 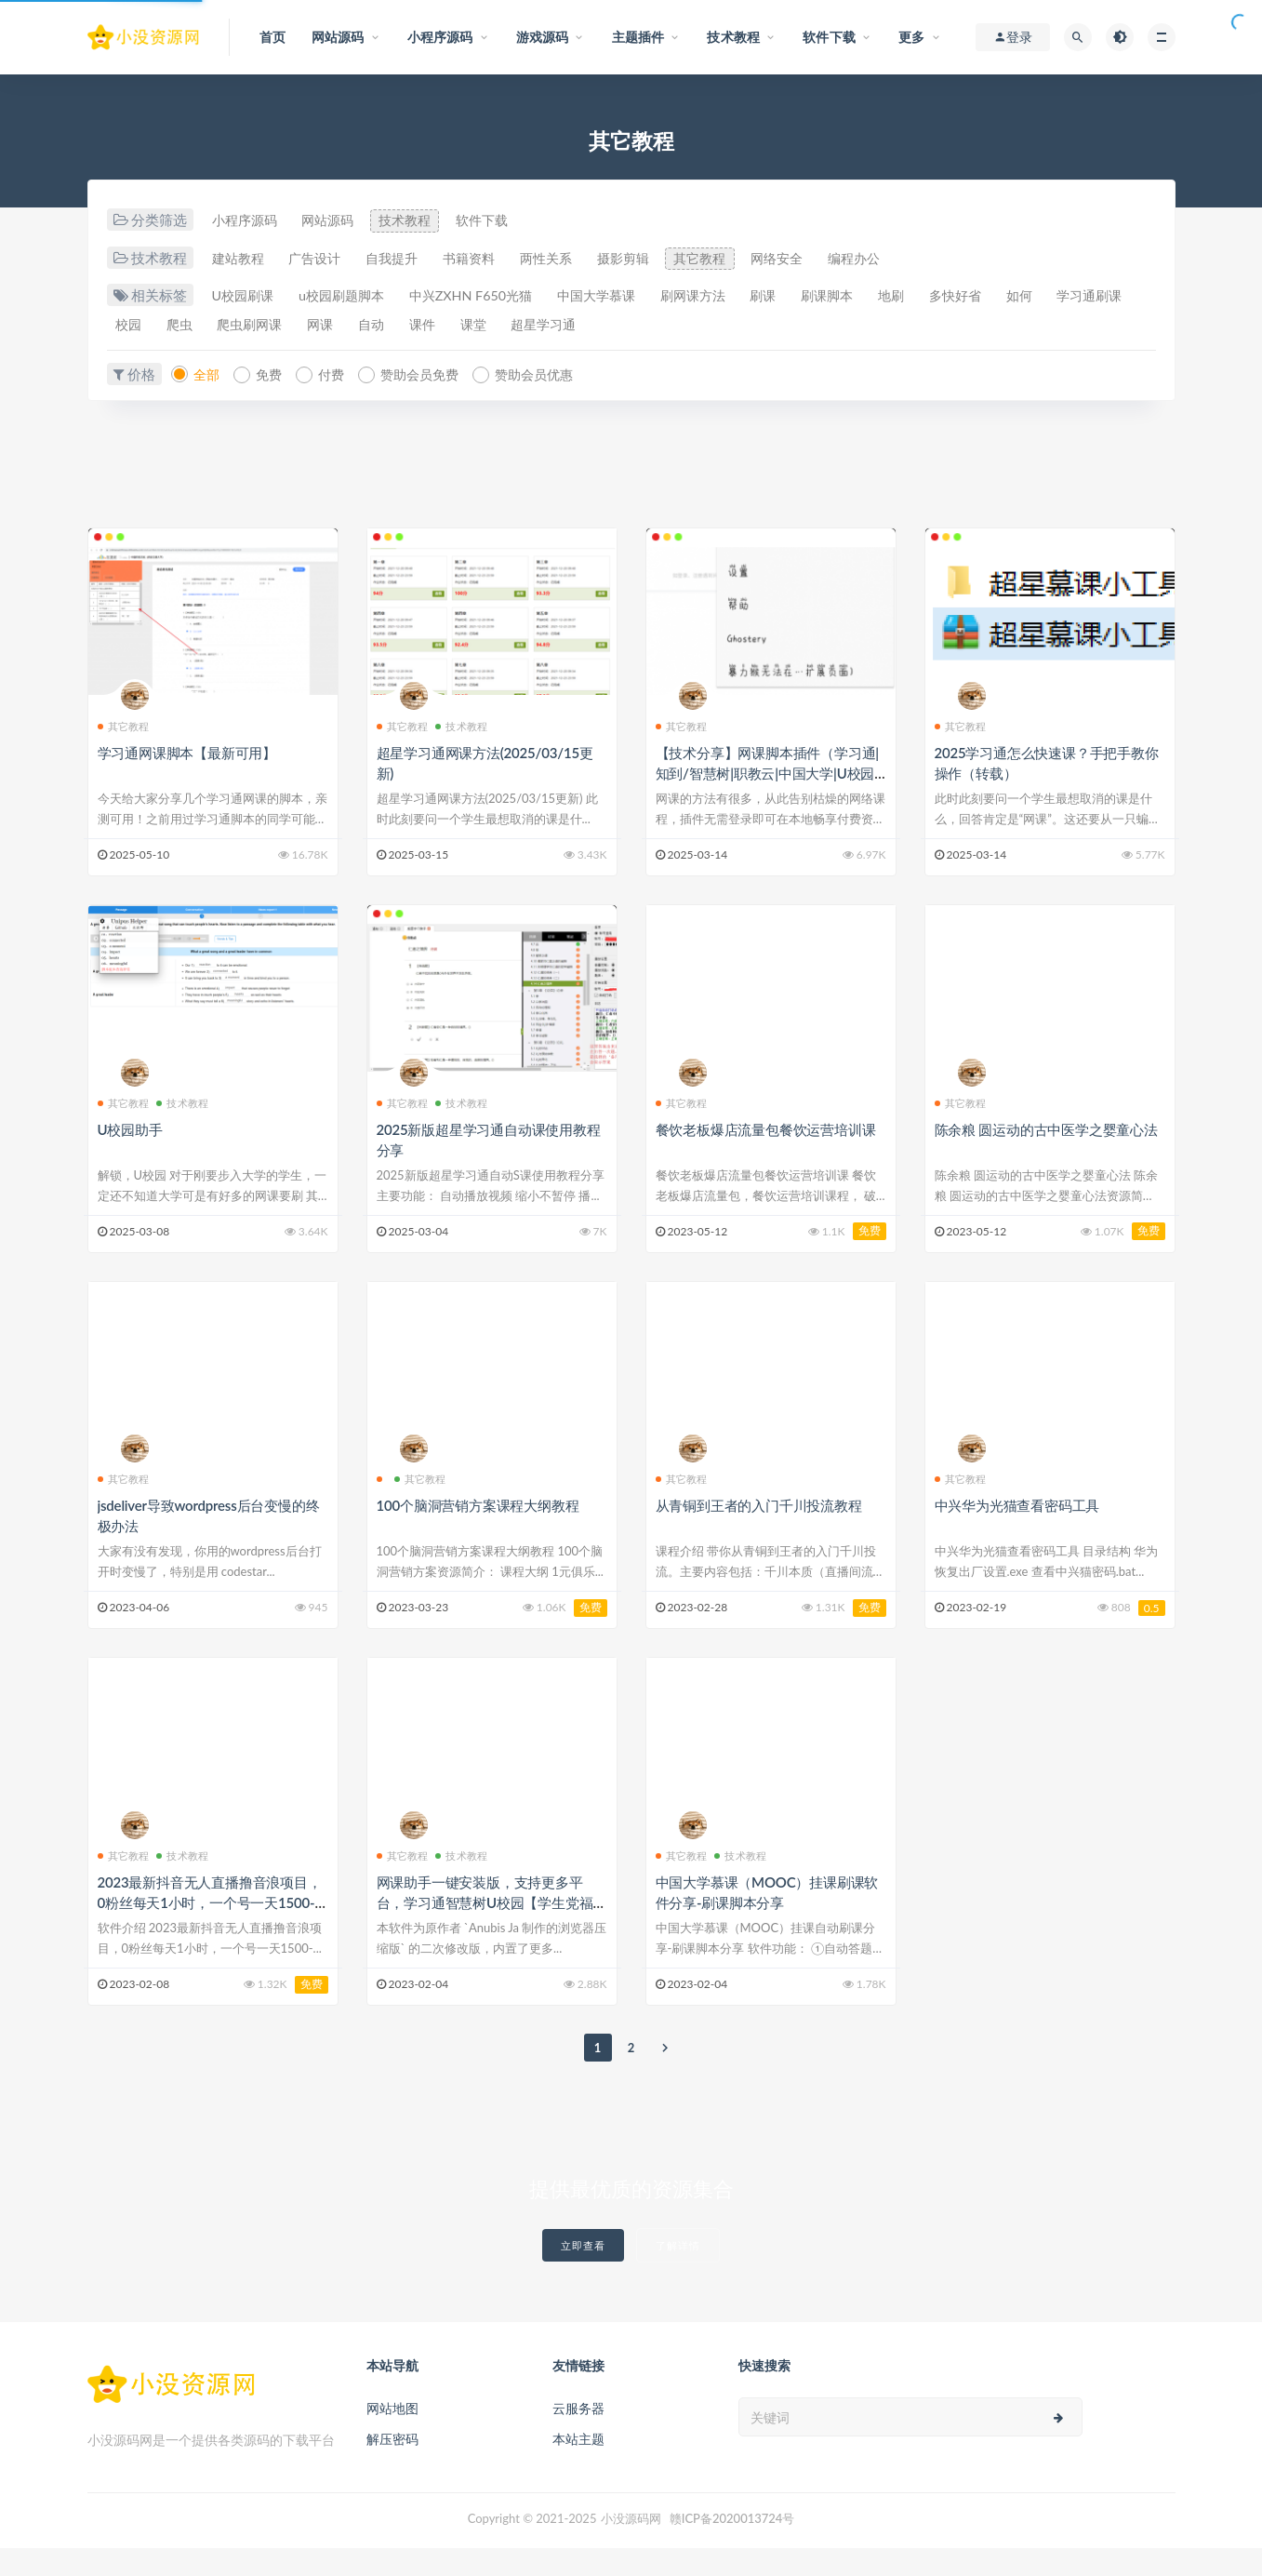 What do you see at coordinates (248, 220) in the screenshot?
I see `小程序源码` at bounding box center [248, 220].